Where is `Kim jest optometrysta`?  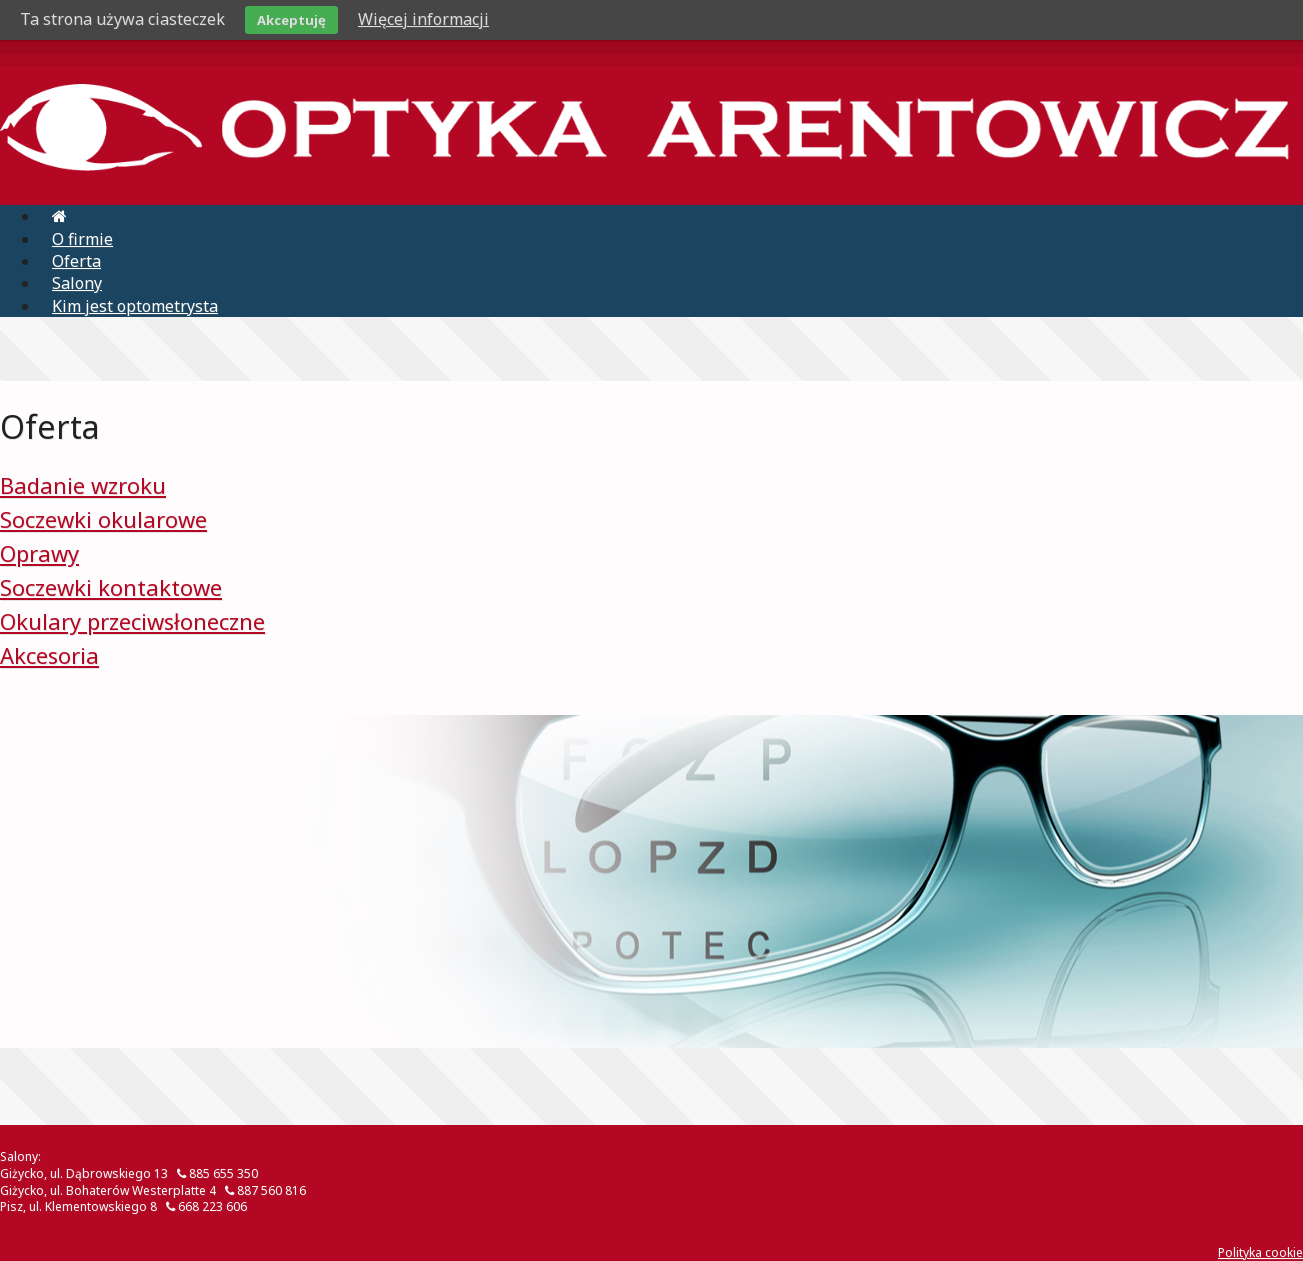 Kim jest optometrysta is located at coordinates (135, 306).